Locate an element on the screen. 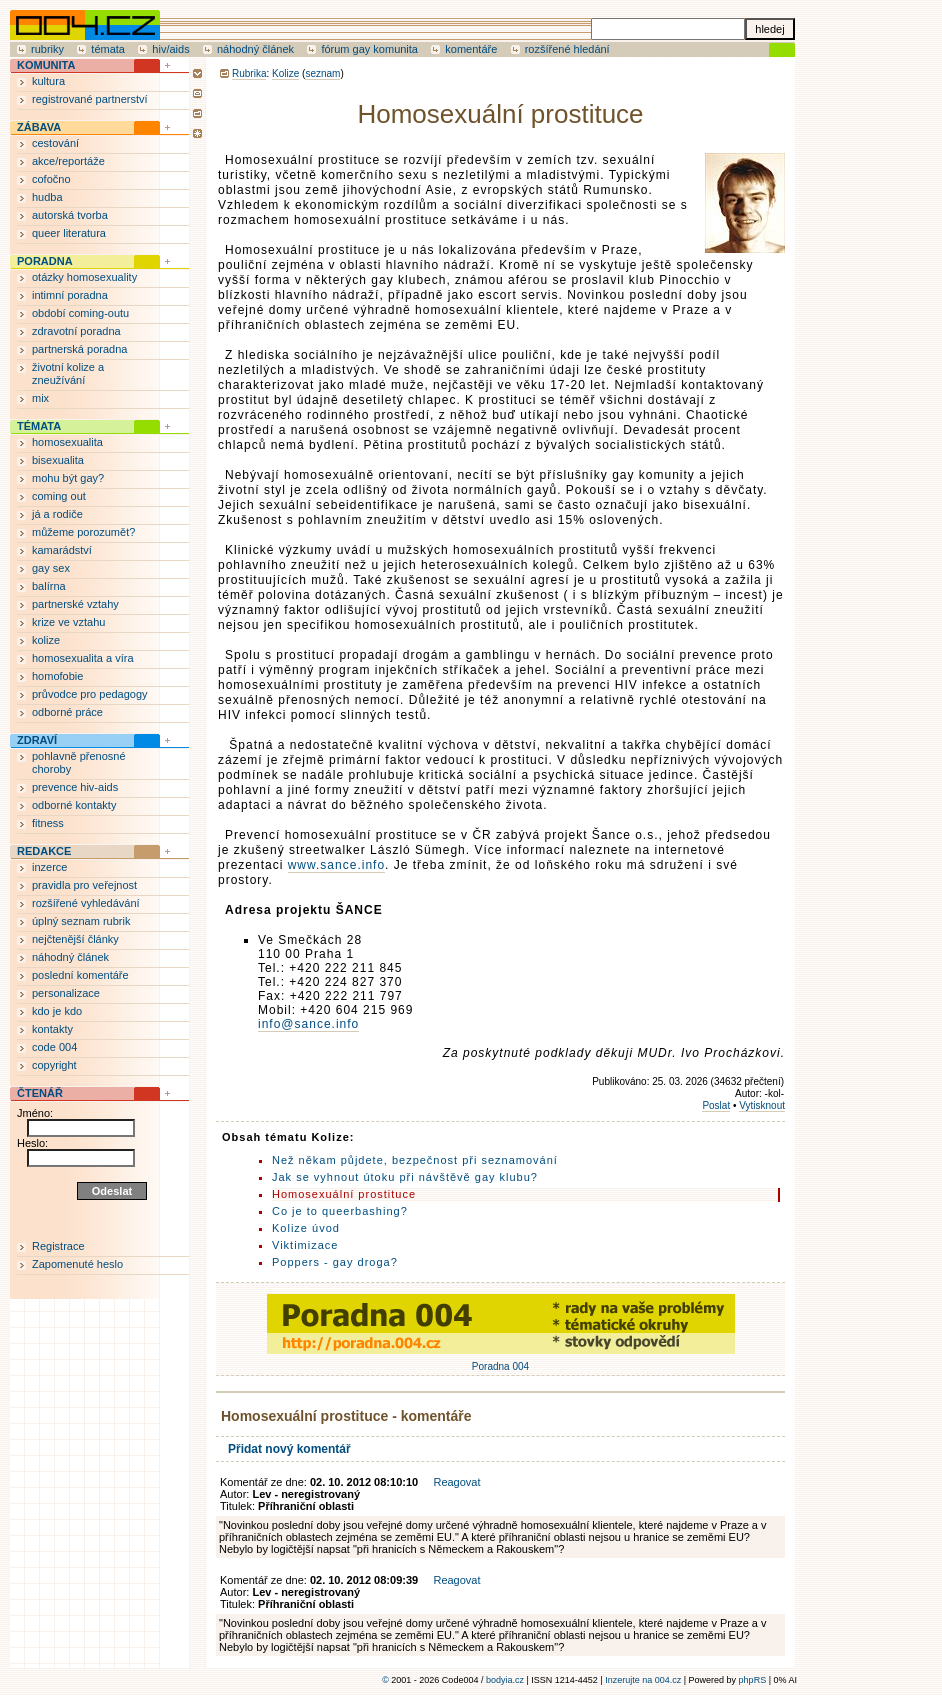  info@sance.info is located at coordinates (308, 1024).